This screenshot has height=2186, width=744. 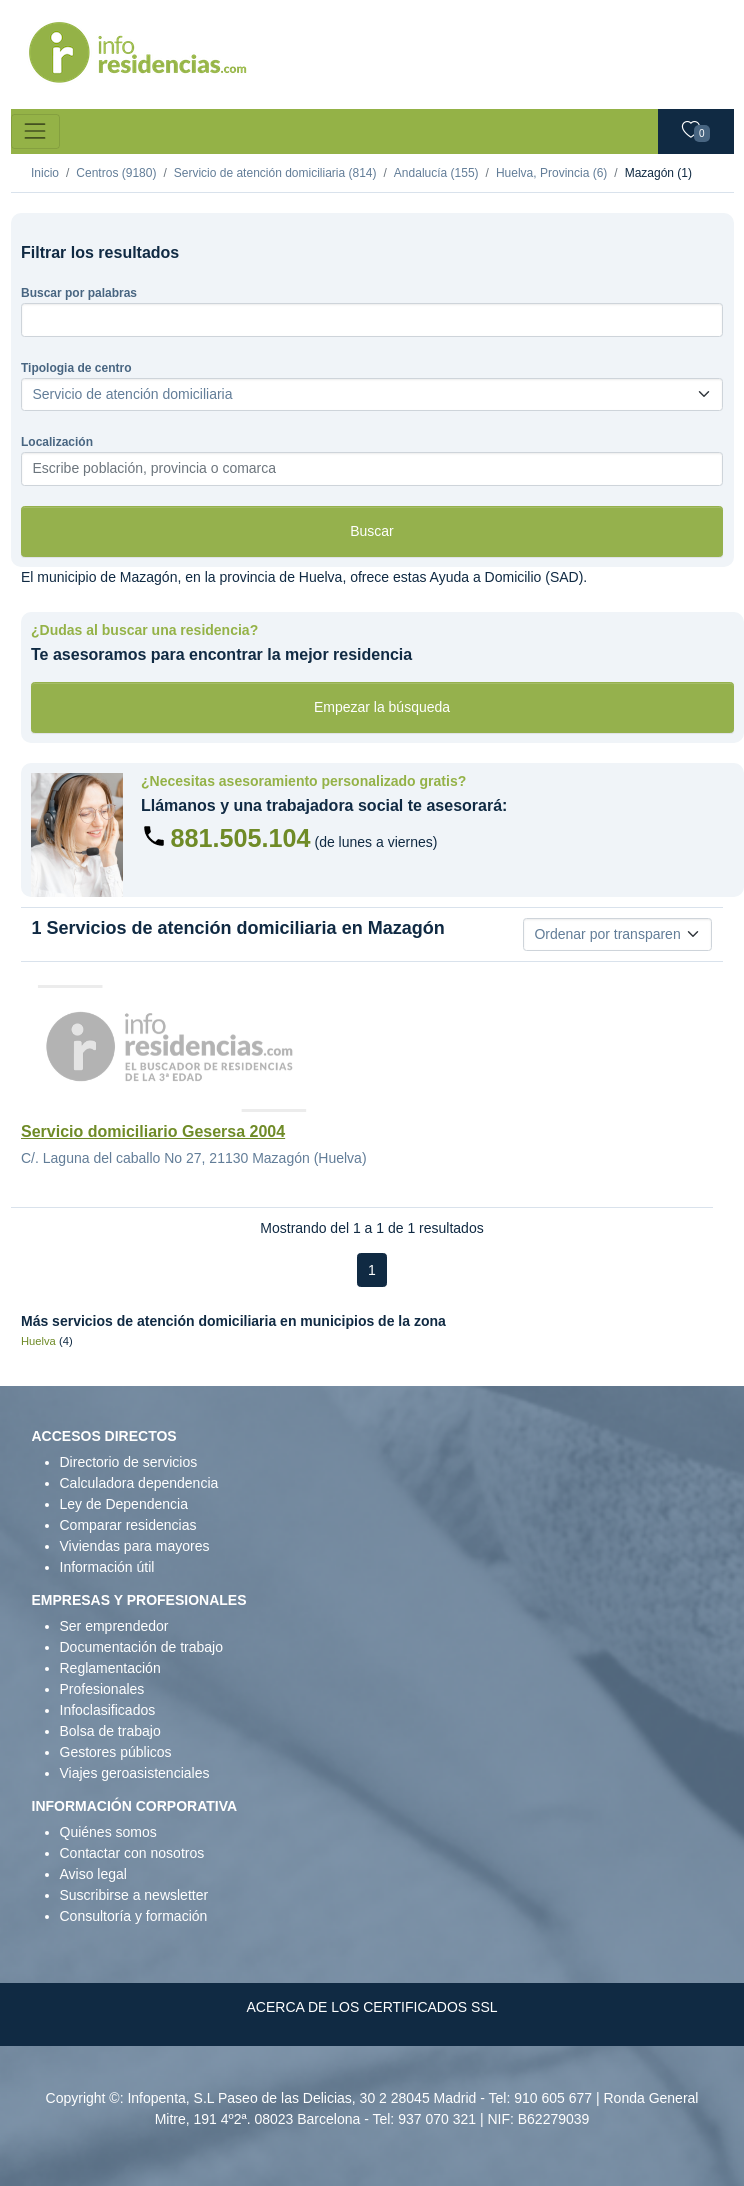 I want to click on Aviso legal, so click(x=93, y=1874).